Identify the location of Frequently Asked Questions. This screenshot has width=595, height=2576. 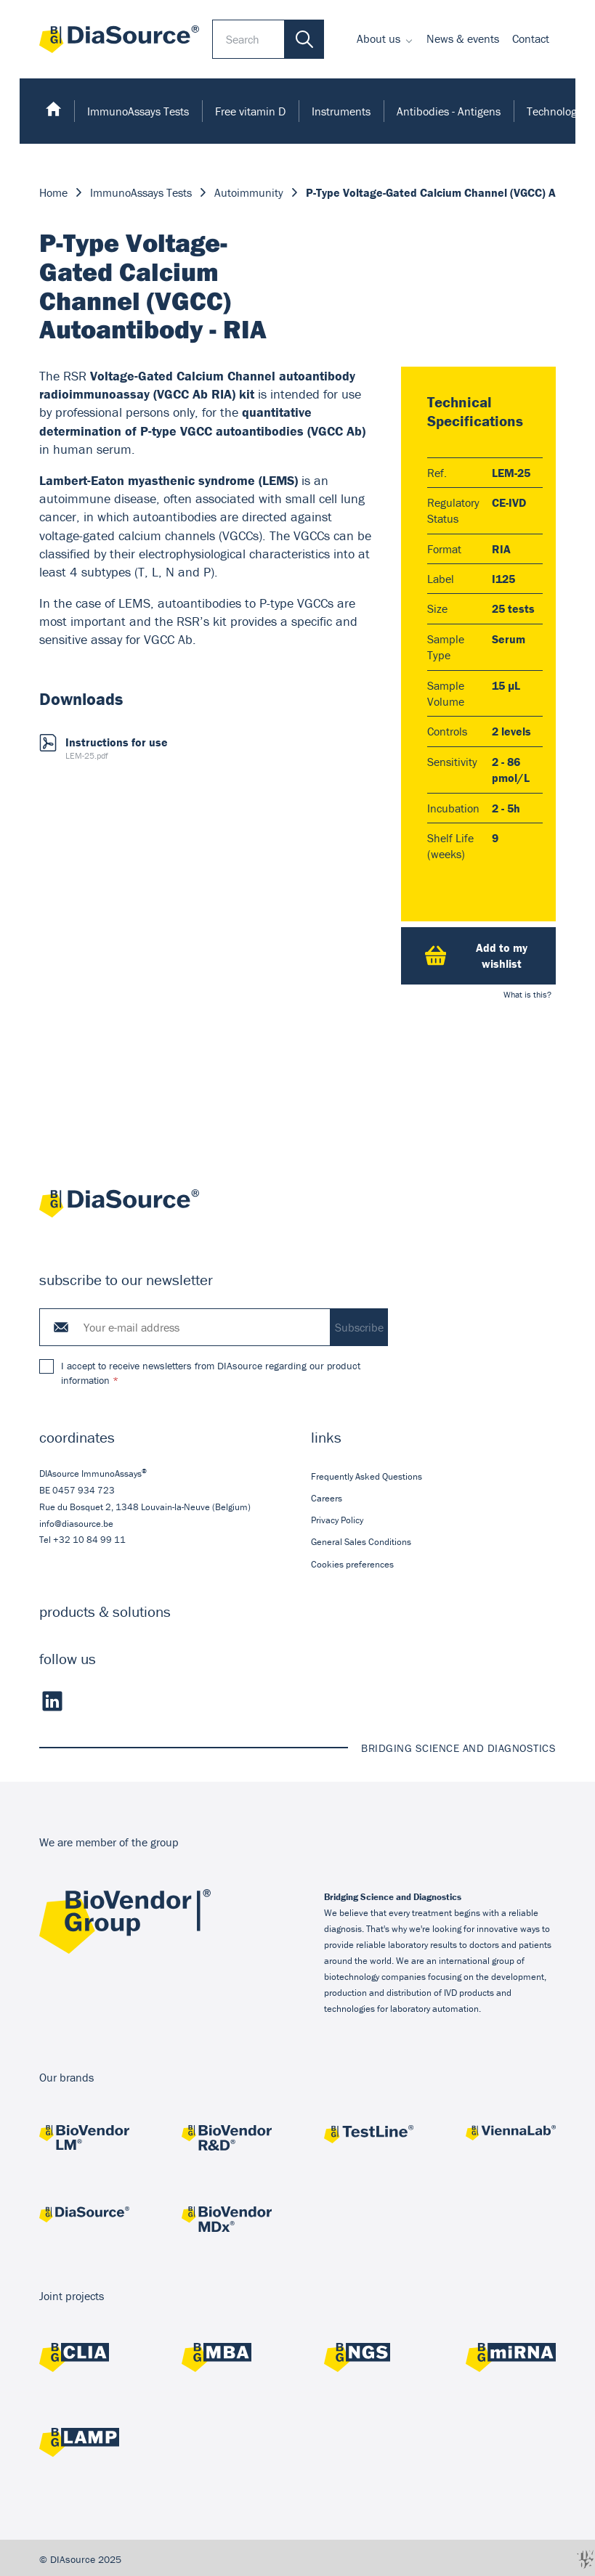
(366, 1476).